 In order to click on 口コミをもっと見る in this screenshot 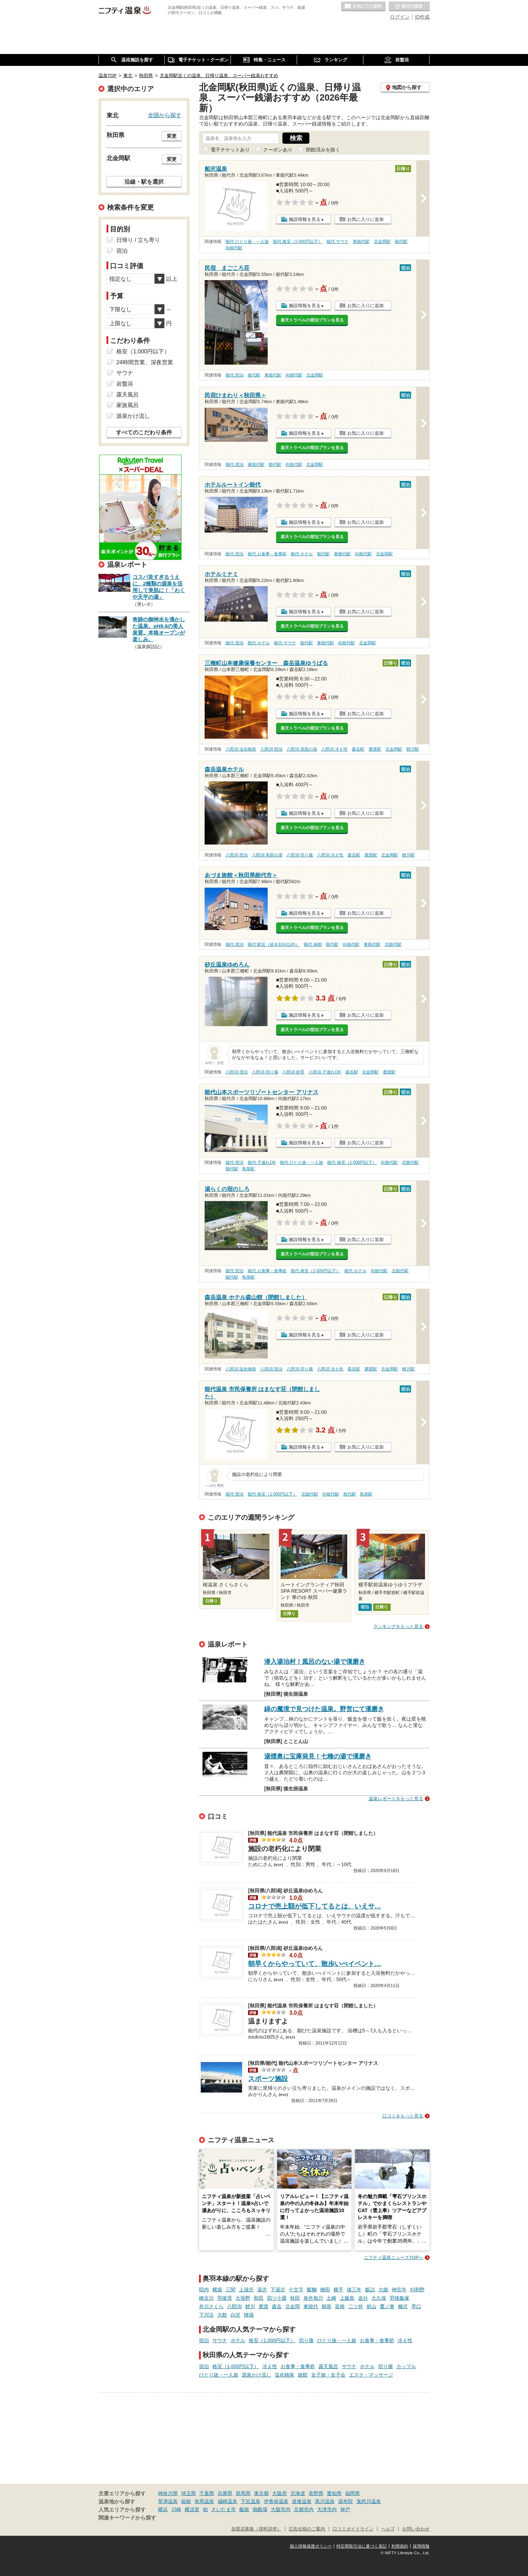, I will do `click(402, 2116)`.